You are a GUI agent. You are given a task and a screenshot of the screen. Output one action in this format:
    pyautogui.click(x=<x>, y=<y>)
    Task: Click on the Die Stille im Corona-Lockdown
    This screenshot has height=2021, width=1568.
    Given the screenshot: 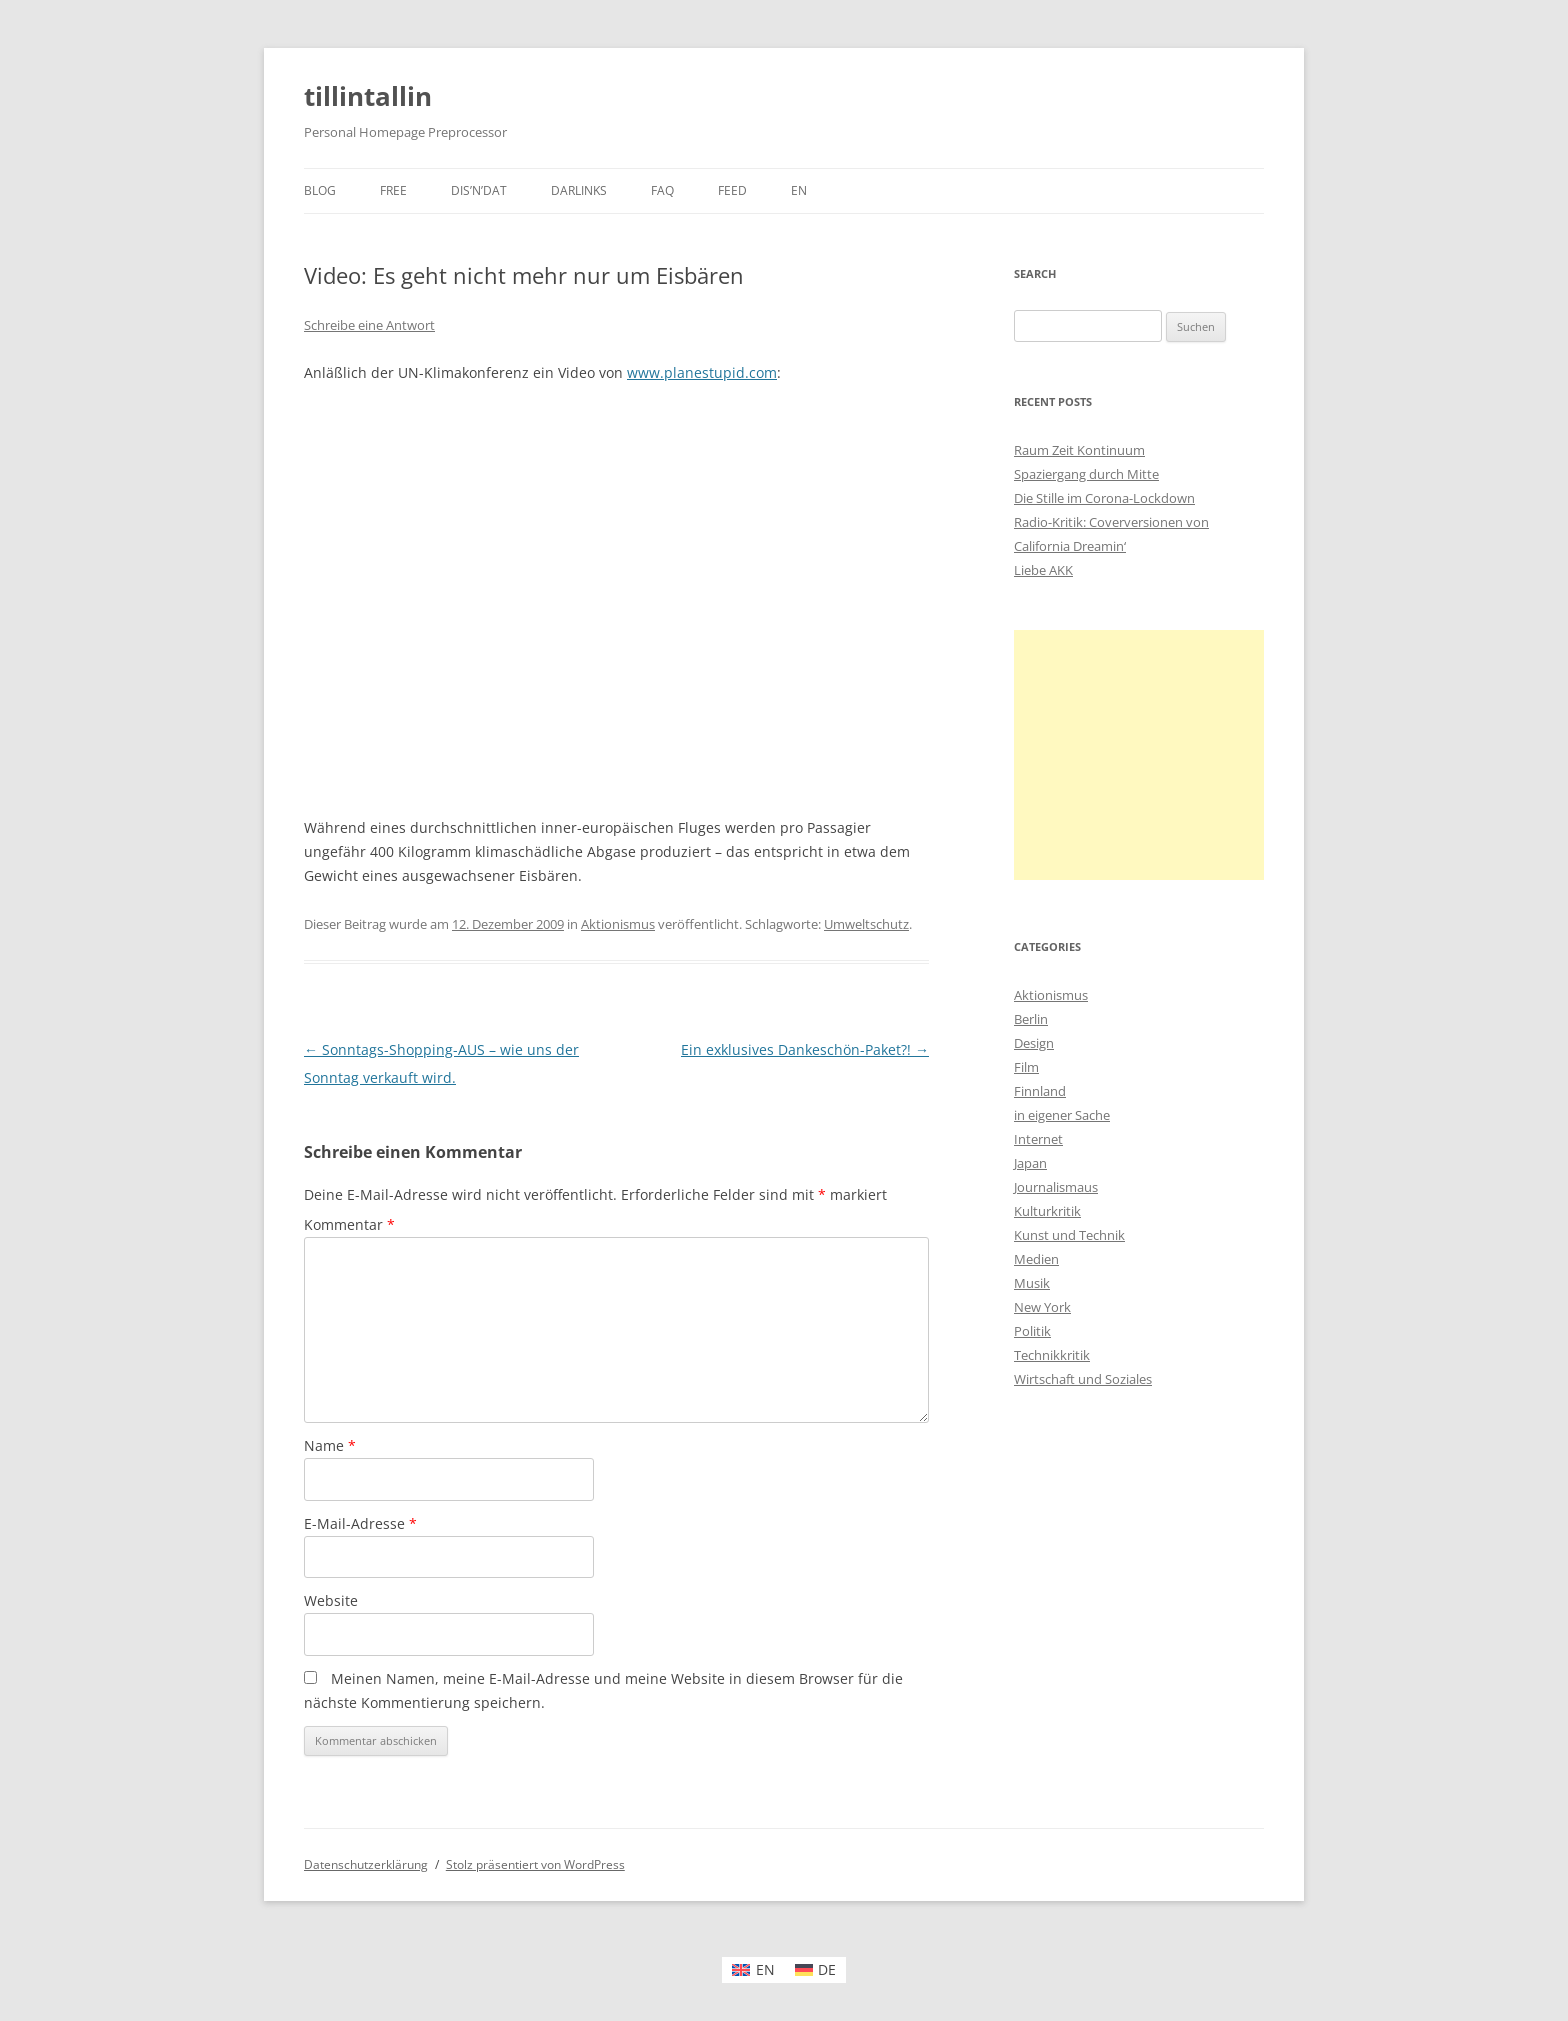 What is the action you would take?
    pyautogui.click(x=1104, y=498)
    